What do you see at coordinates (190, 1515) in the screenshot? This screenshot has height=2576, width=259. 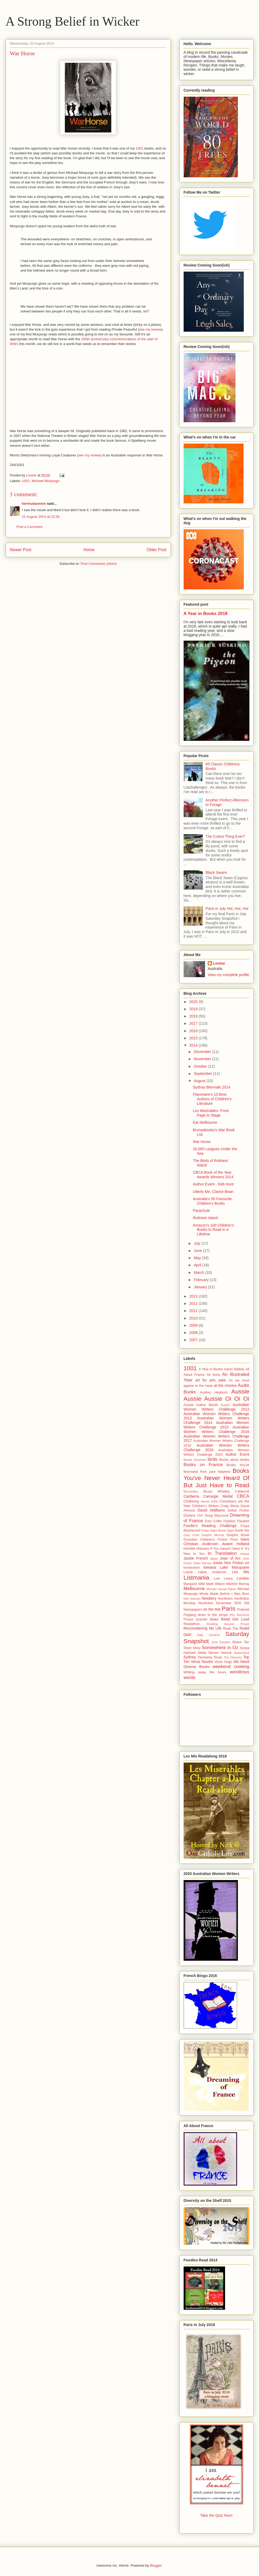 I see `Dickens` at bounding box center [190, 1515].